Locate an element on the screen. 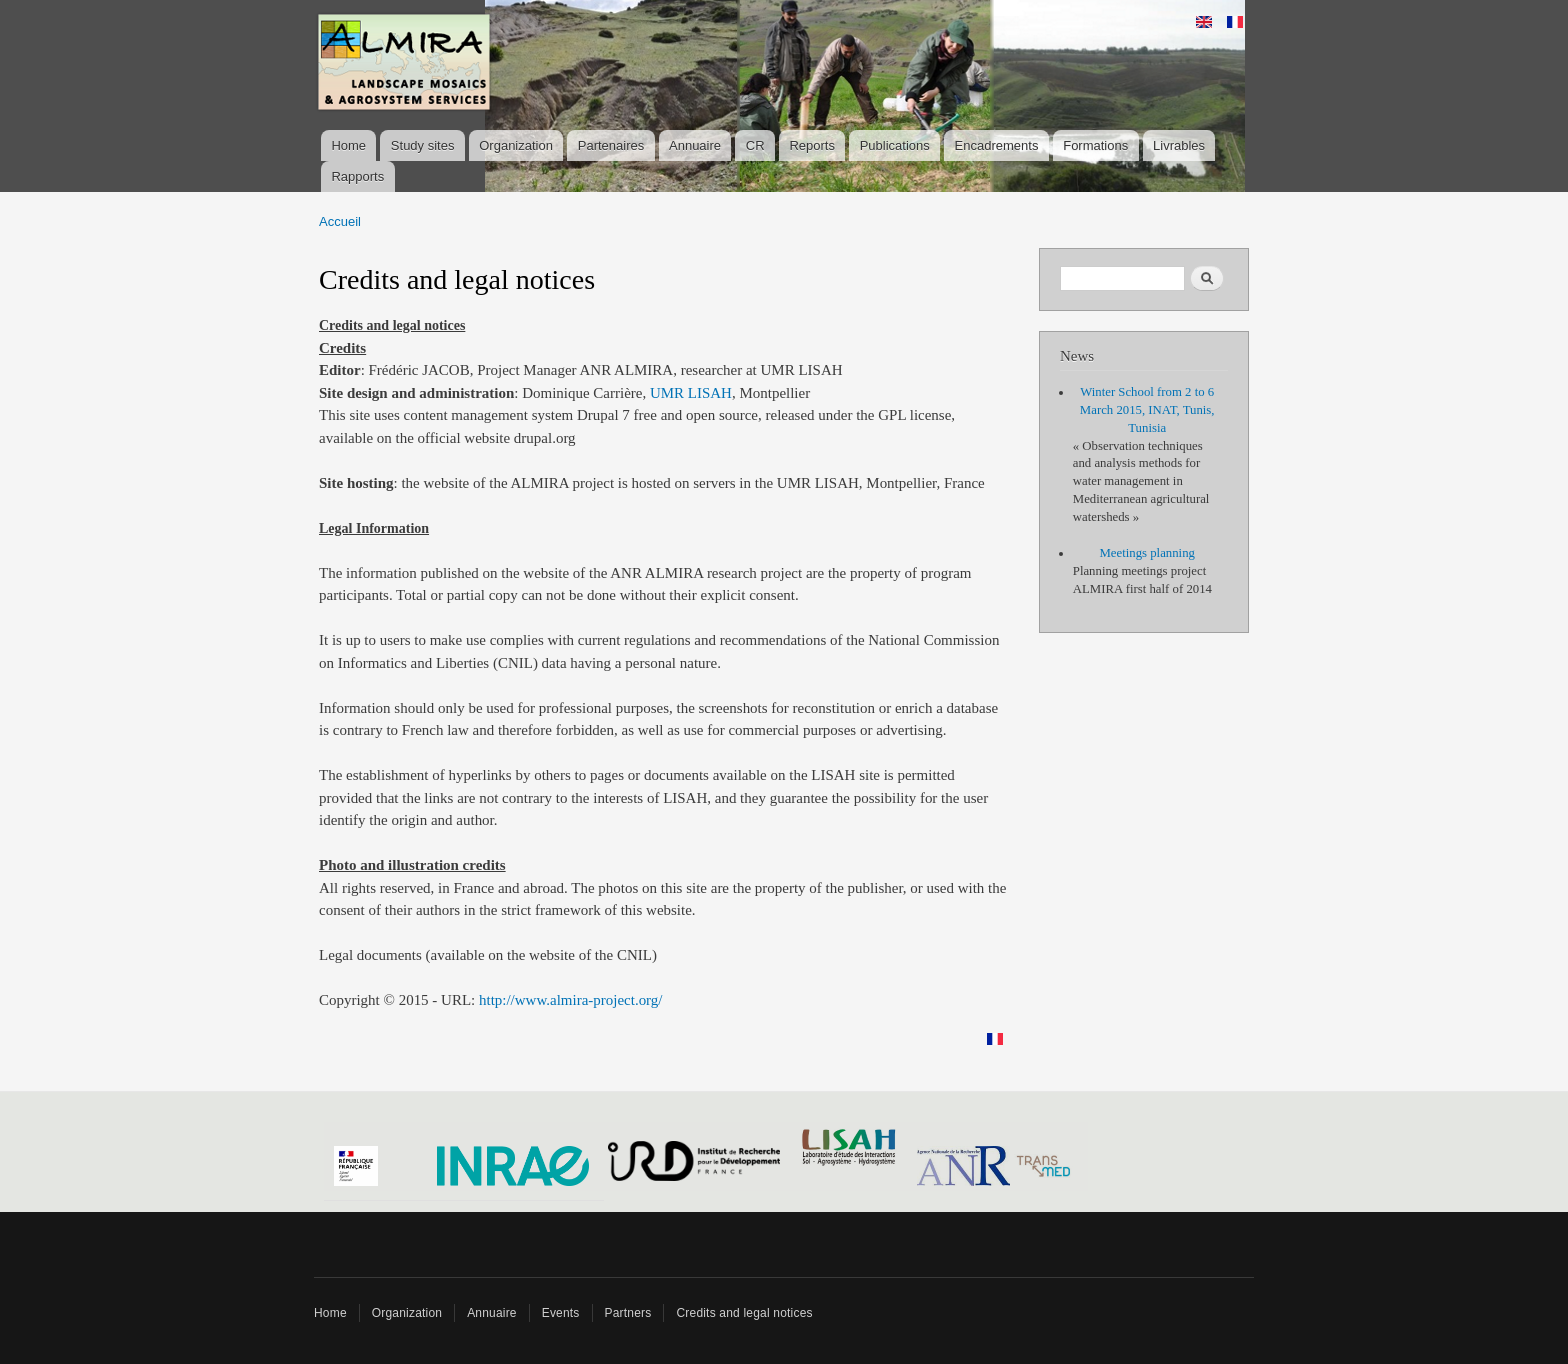 This screenshot has width=1568, height=1364. Reports is located at coordinates (812, 145).